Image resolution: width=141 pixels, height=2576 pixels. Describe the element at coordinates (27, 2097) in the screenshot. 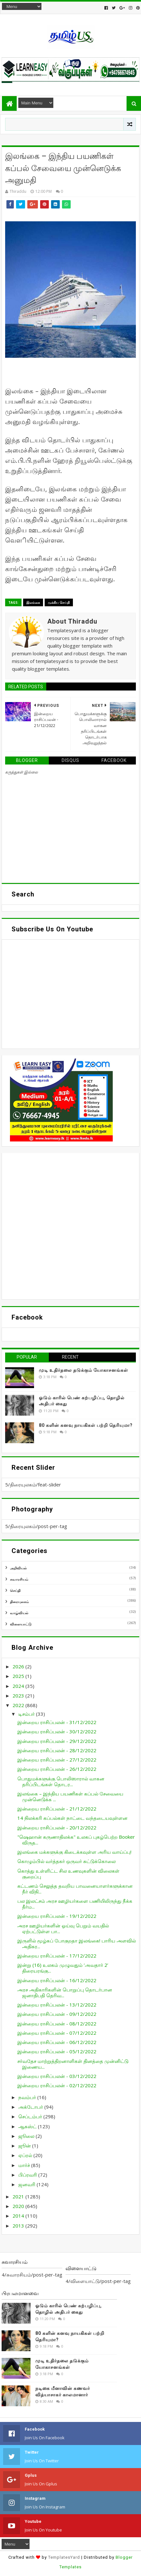

I see `நவம்பர்` at that location.